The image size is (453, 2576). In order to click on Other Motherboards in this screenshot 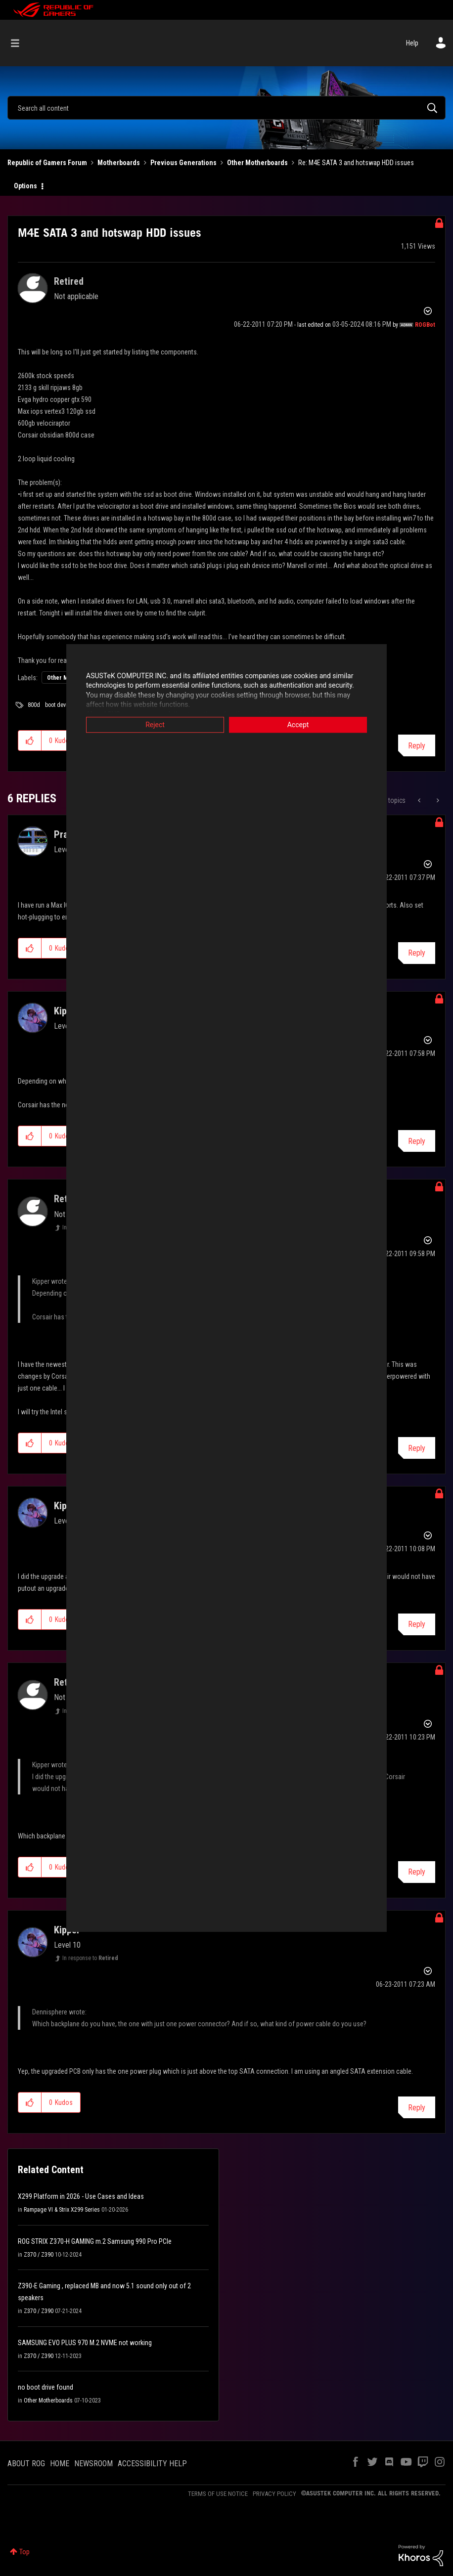, I will do `click(257, 163)`.